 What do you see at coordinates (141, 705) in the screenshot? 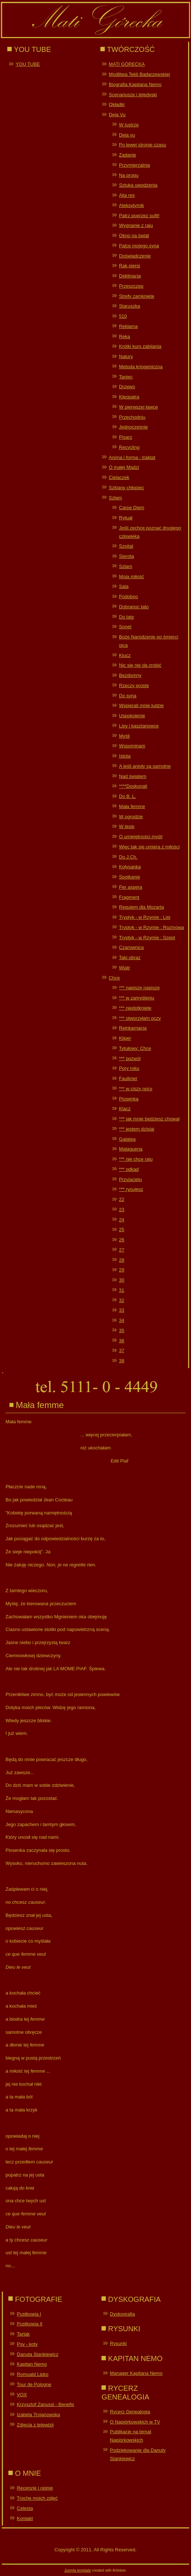
I see `Wspierali mnie ludzie` at bounding box center [141, 705].